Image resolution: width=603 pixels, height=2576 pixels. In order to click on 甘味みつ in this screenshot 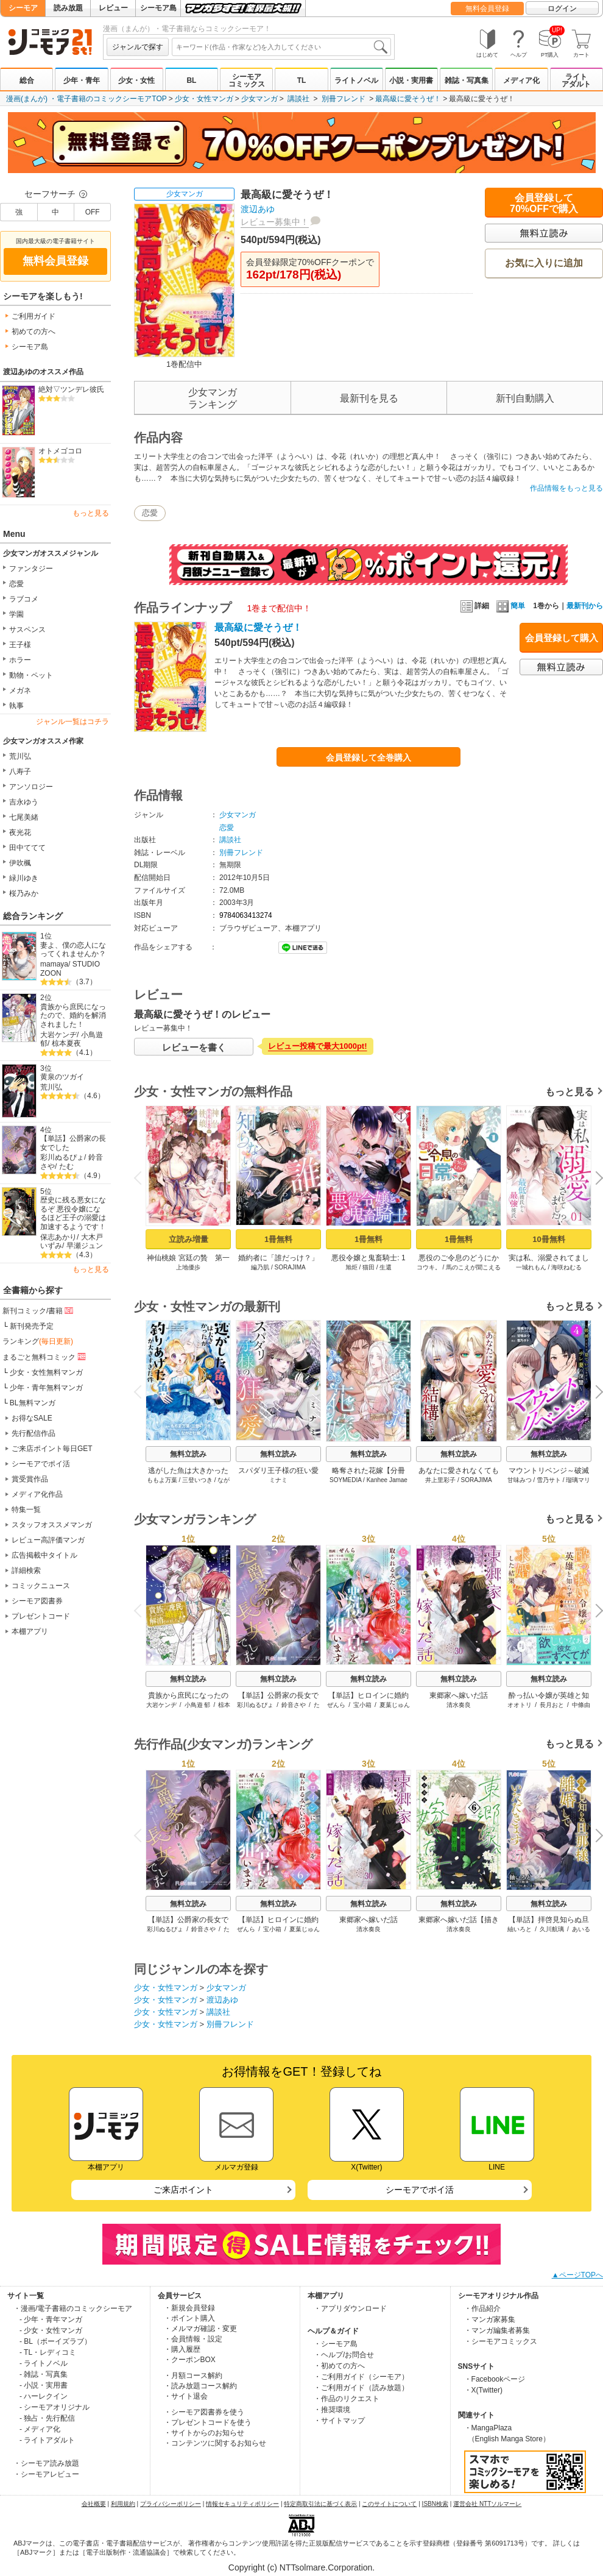, I will do `click(519, 1480)`.